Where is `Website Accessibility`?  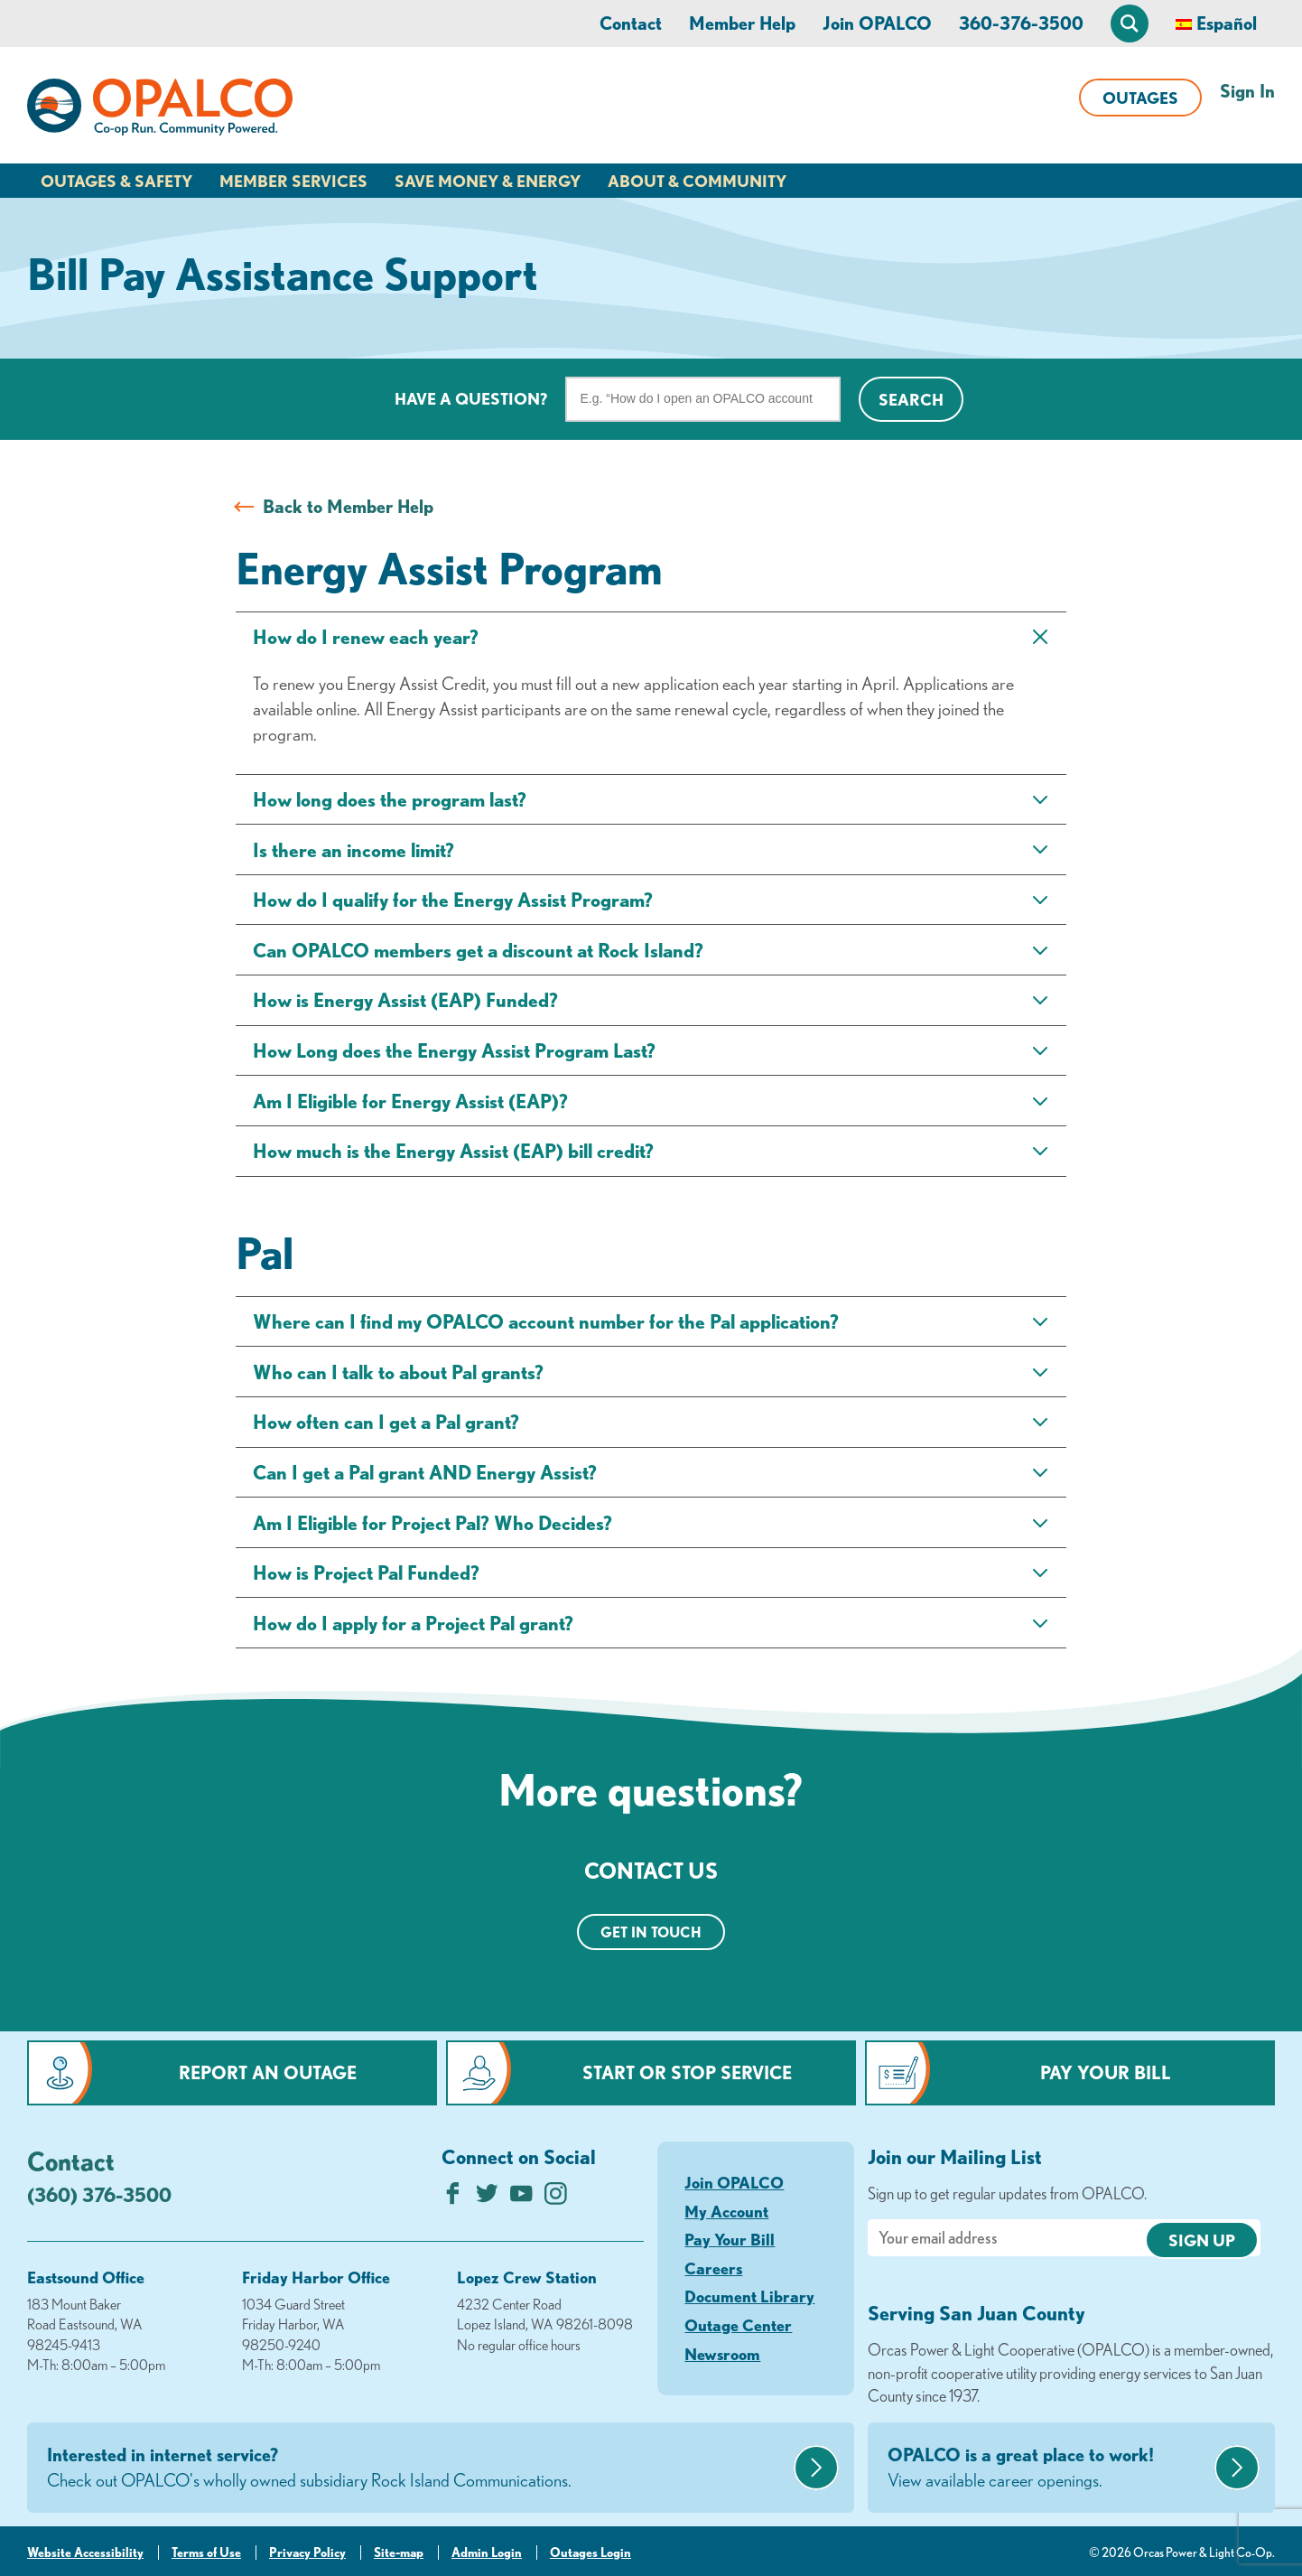 Website Accessibility is located at coordinates (85, 2552).